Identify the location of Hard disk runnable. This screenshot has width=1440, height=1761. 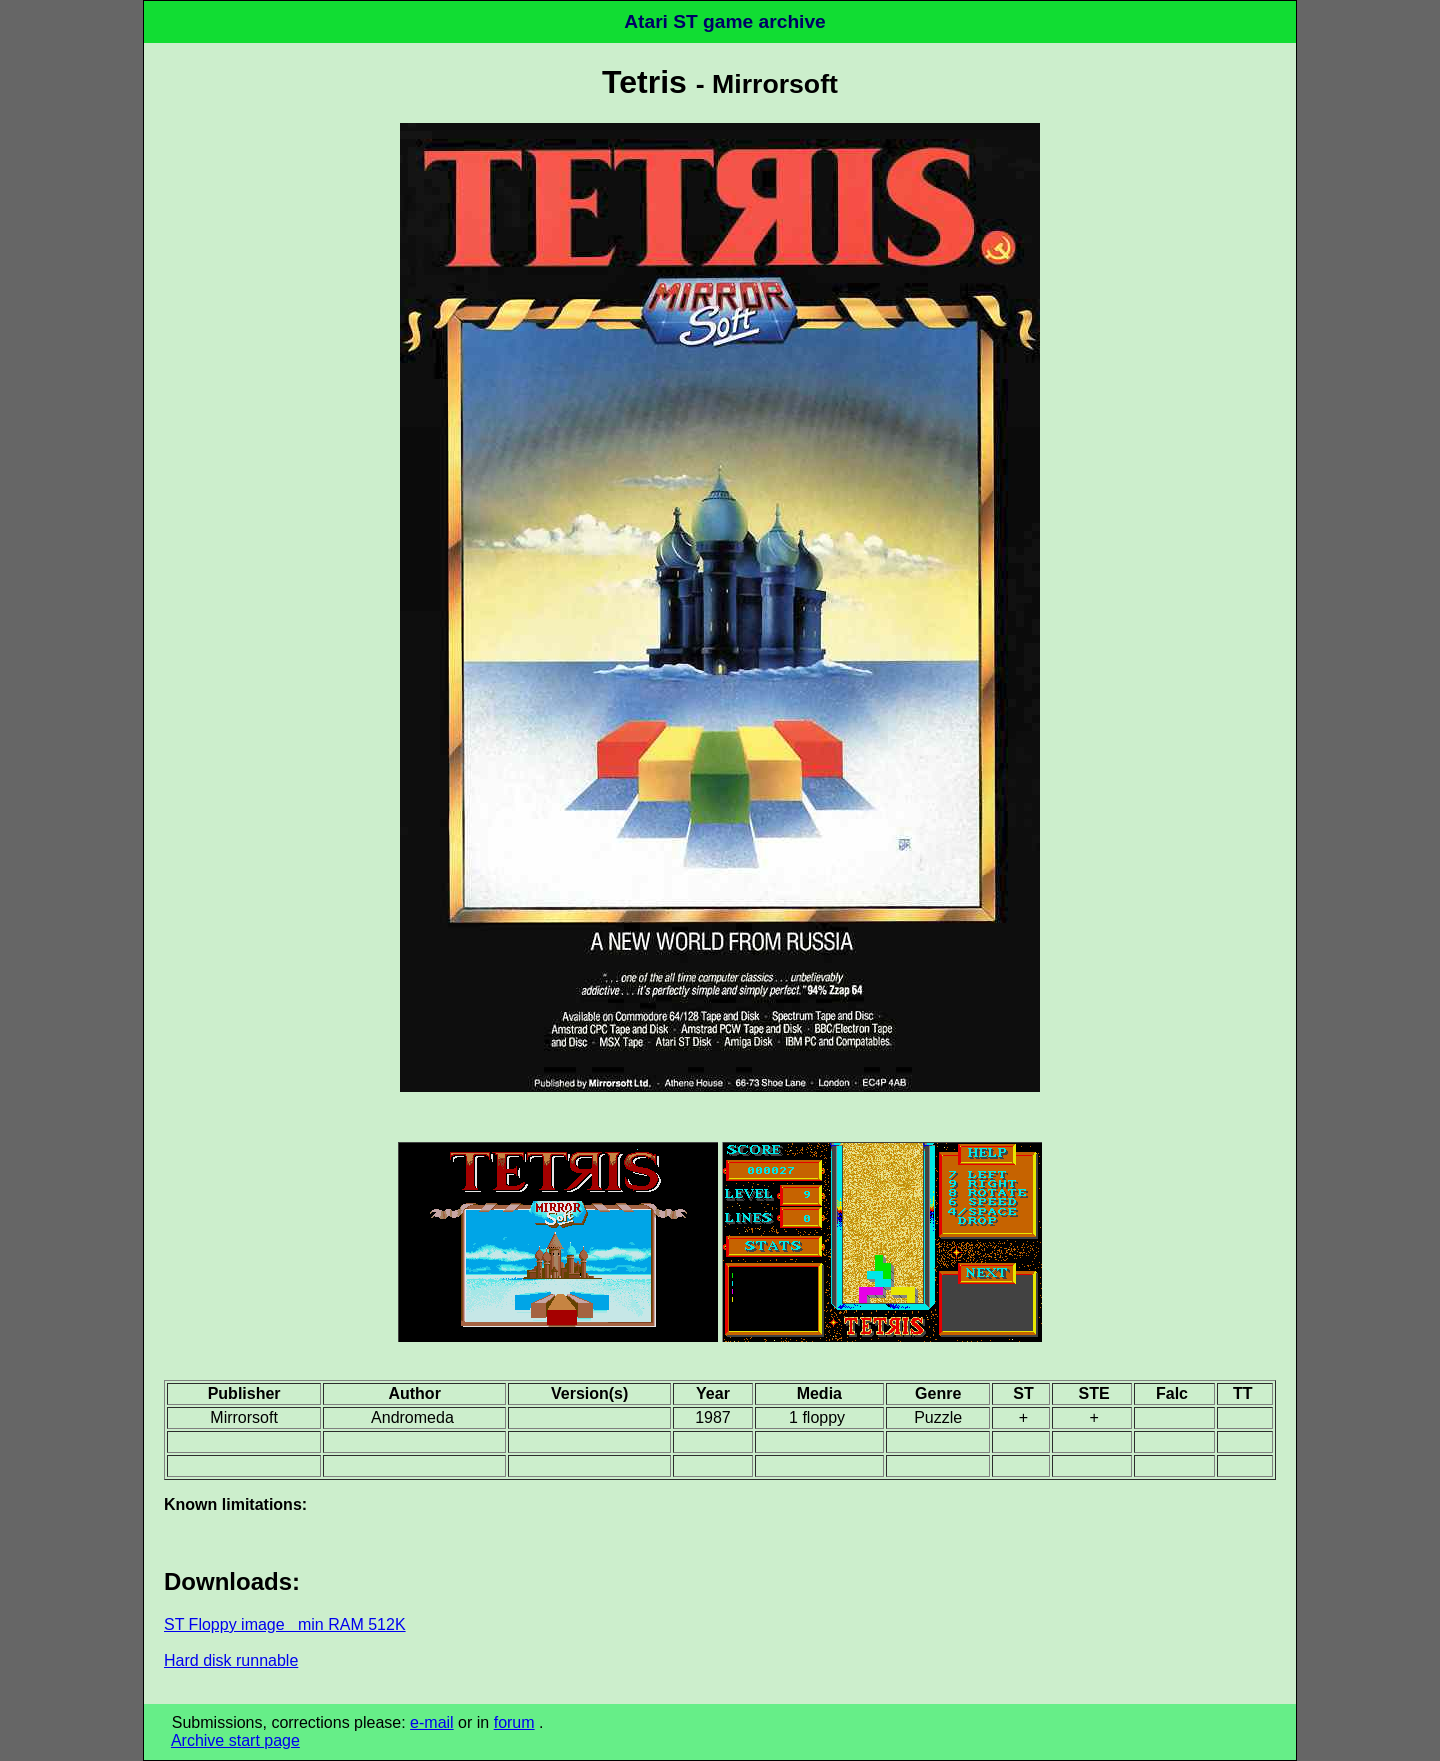
(231, 1660).